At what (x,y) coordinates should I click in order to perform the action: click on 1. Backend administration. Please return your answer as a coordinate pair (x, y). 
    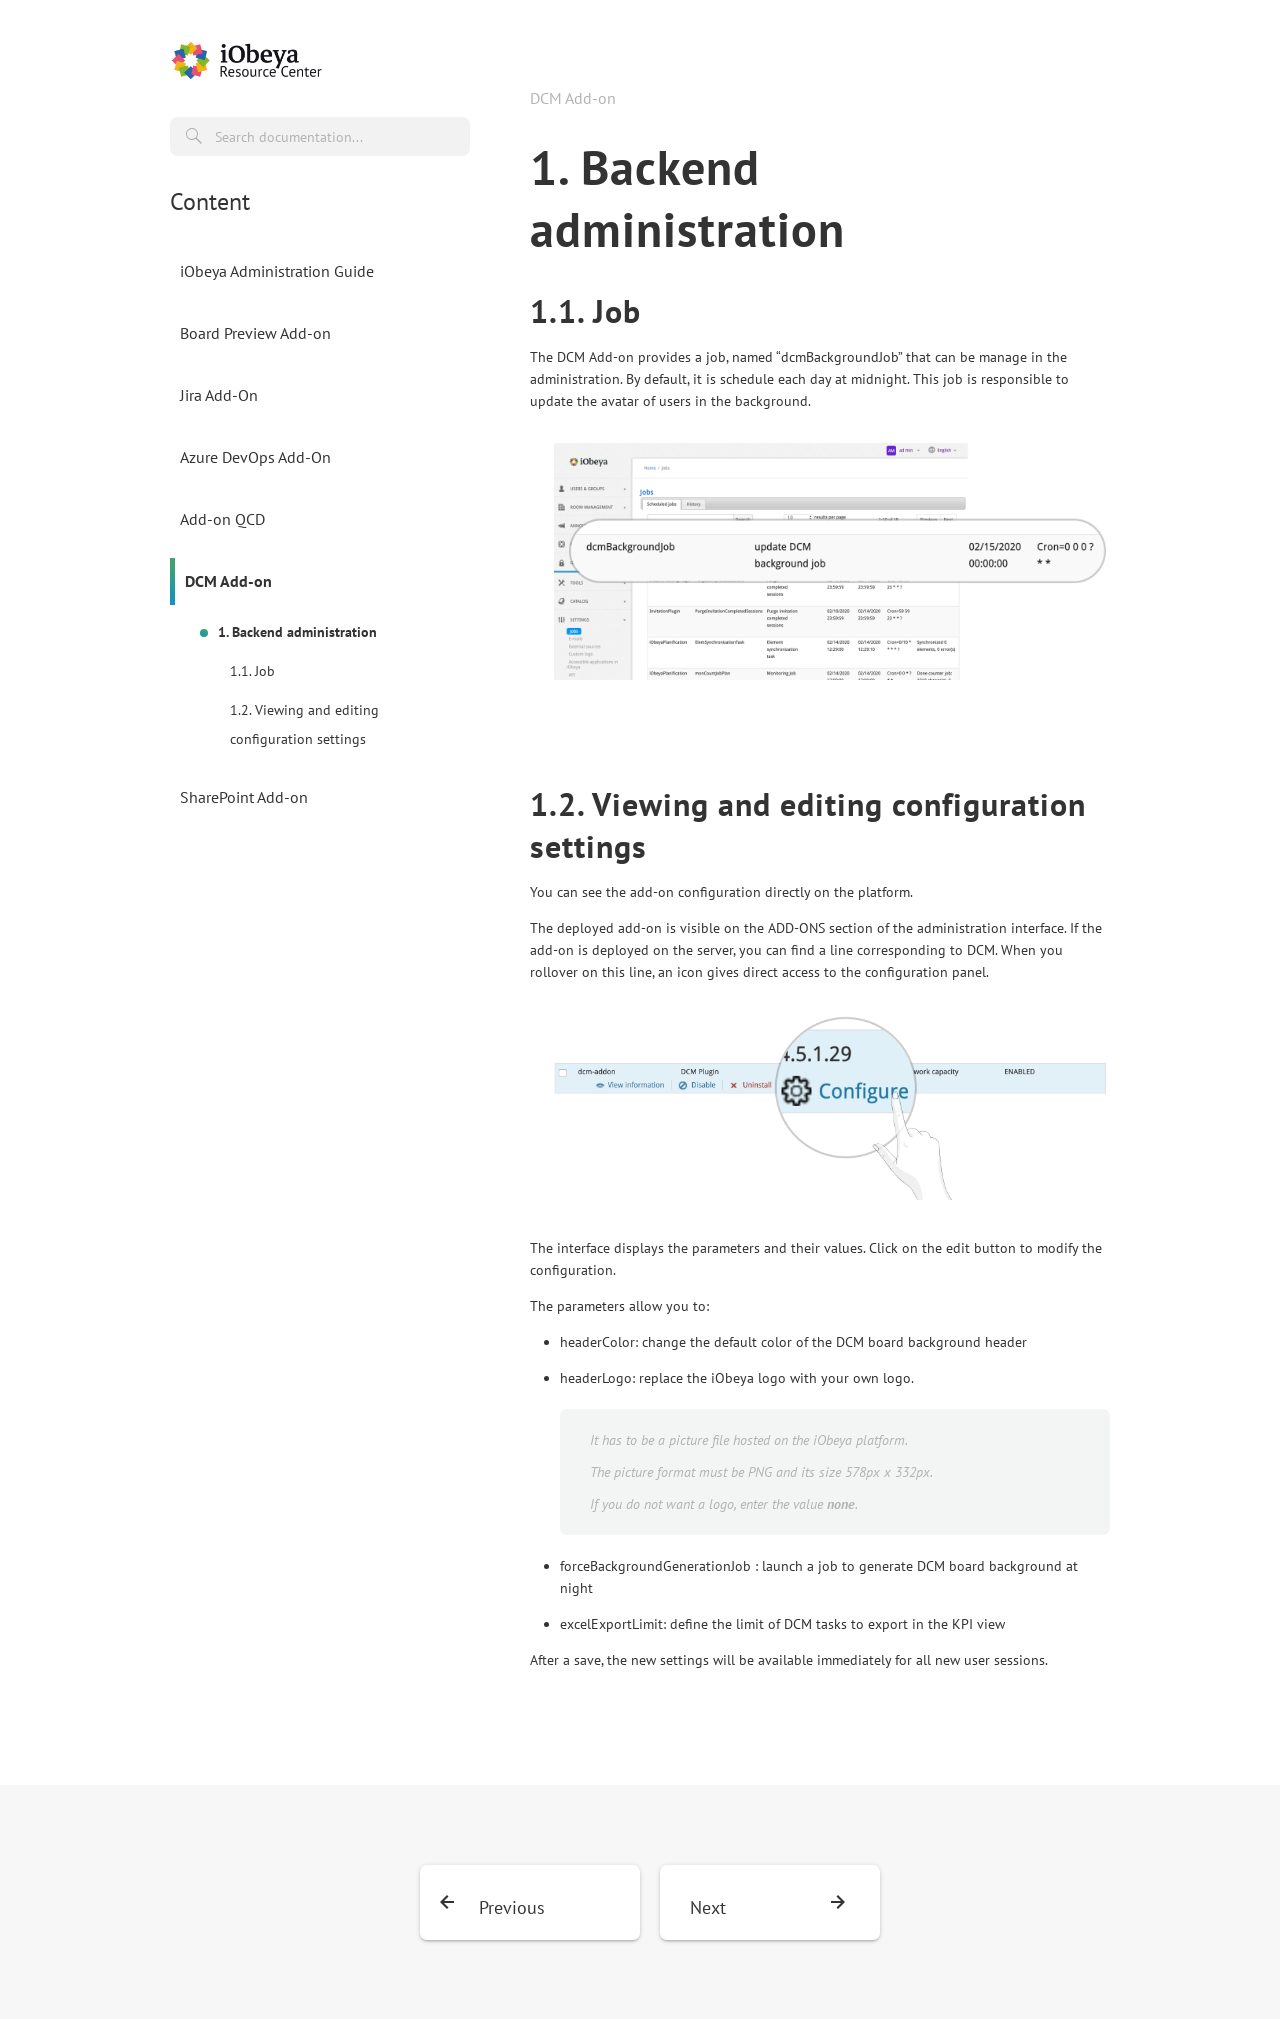
    Looking at the image, I should click on (297, 632).